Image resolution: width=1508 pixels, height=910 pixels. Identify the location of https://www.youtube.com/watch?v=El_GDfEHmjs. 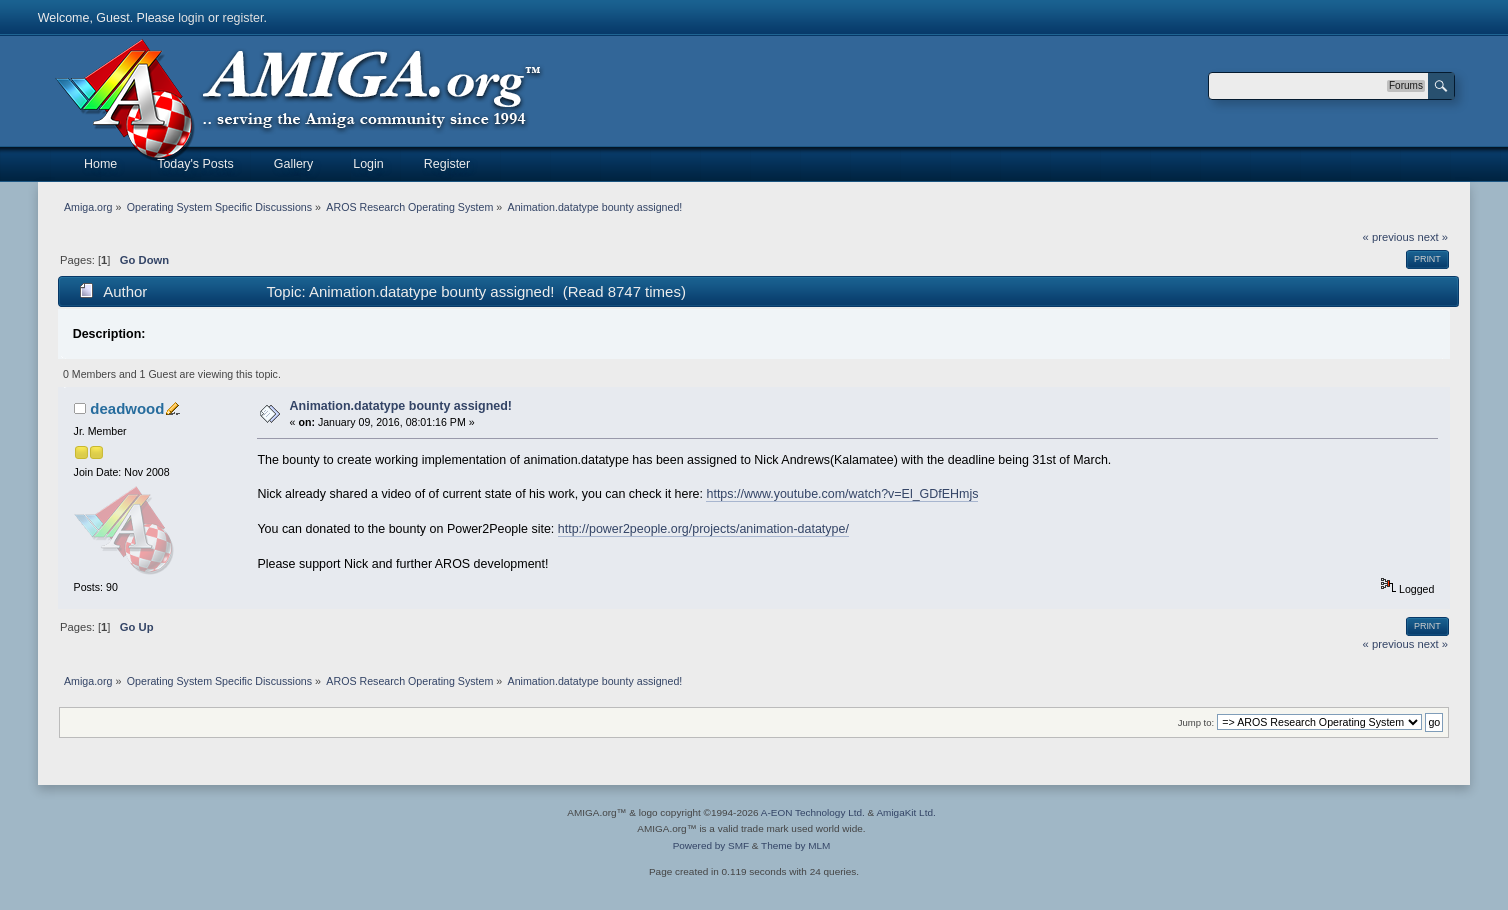
(842, 494).